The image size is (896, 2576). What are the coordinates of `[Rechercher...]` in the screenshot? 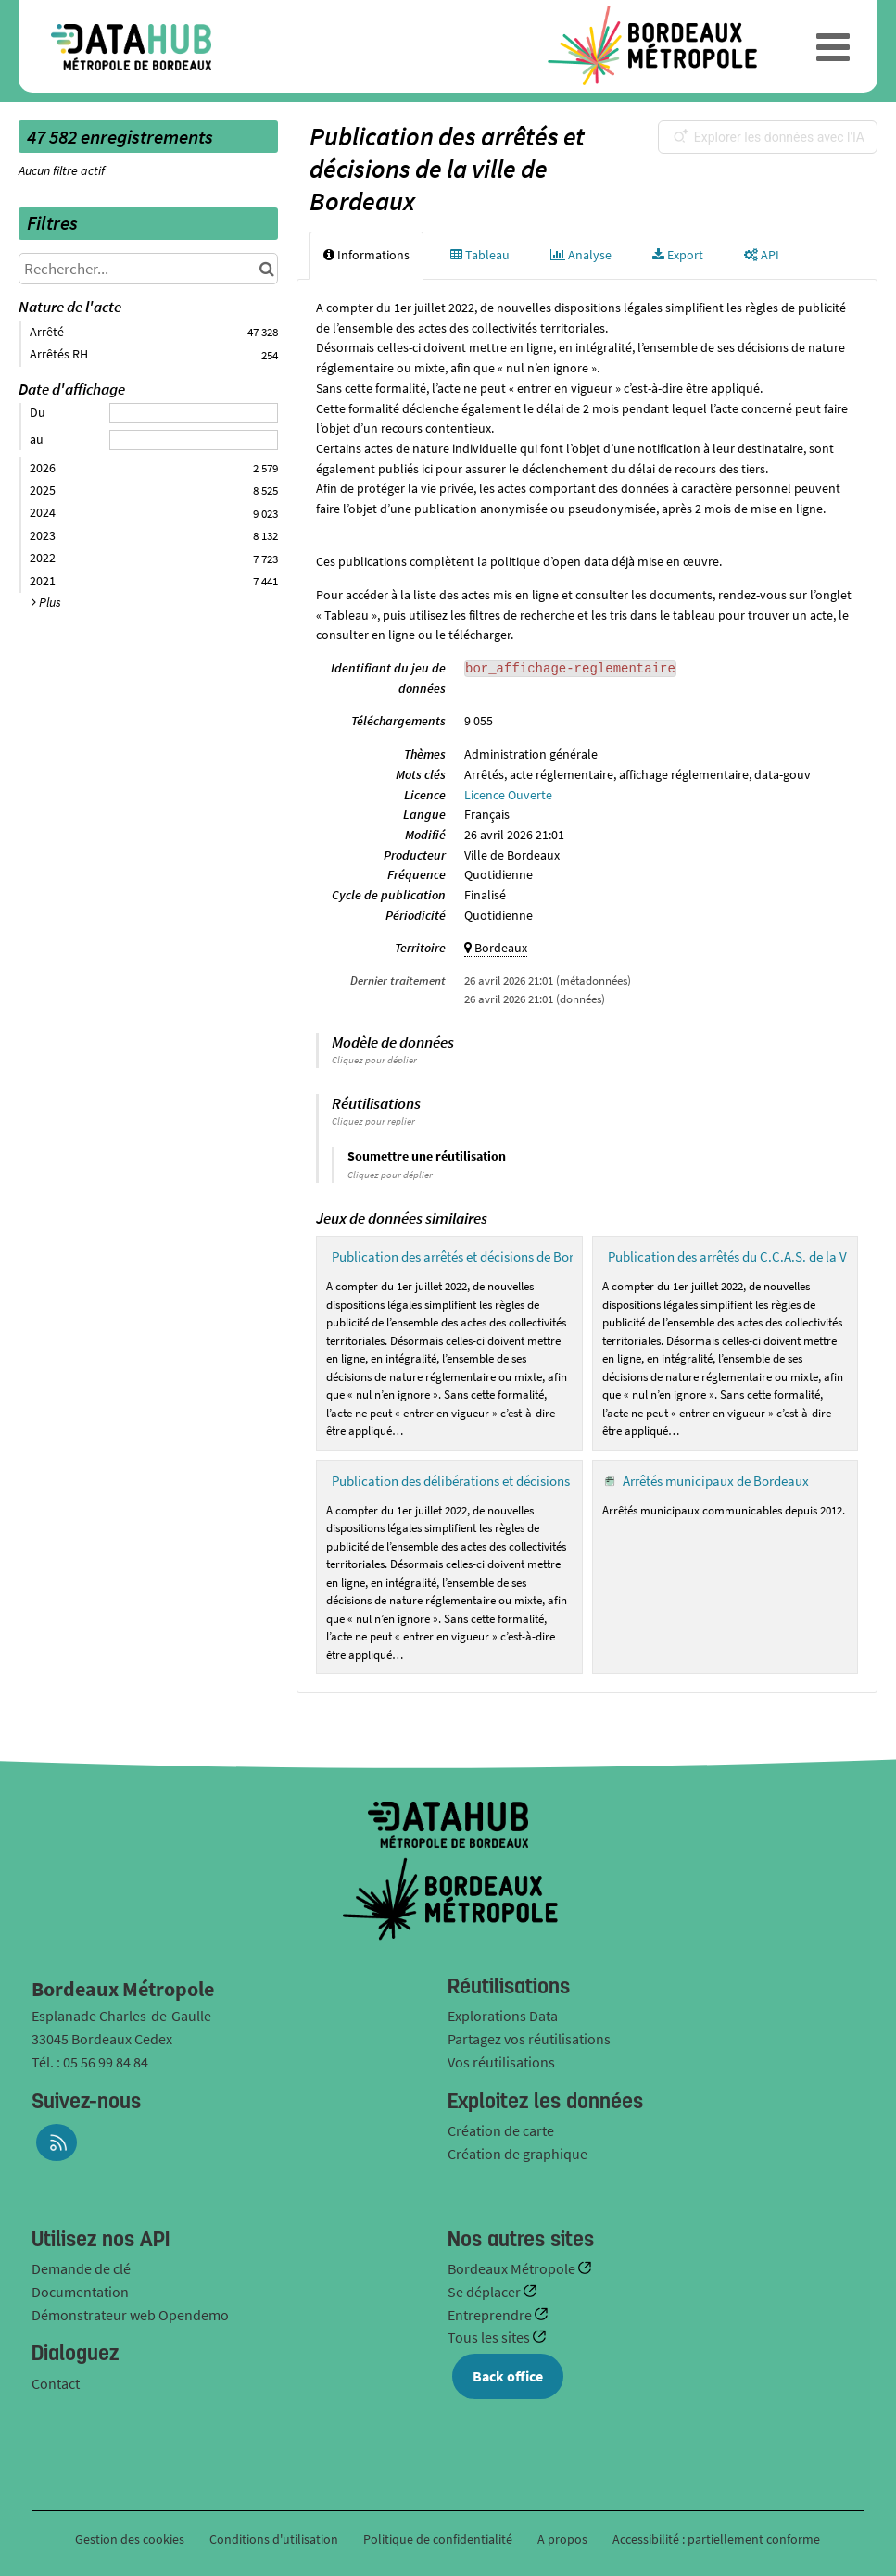 It's located at (148, 268).